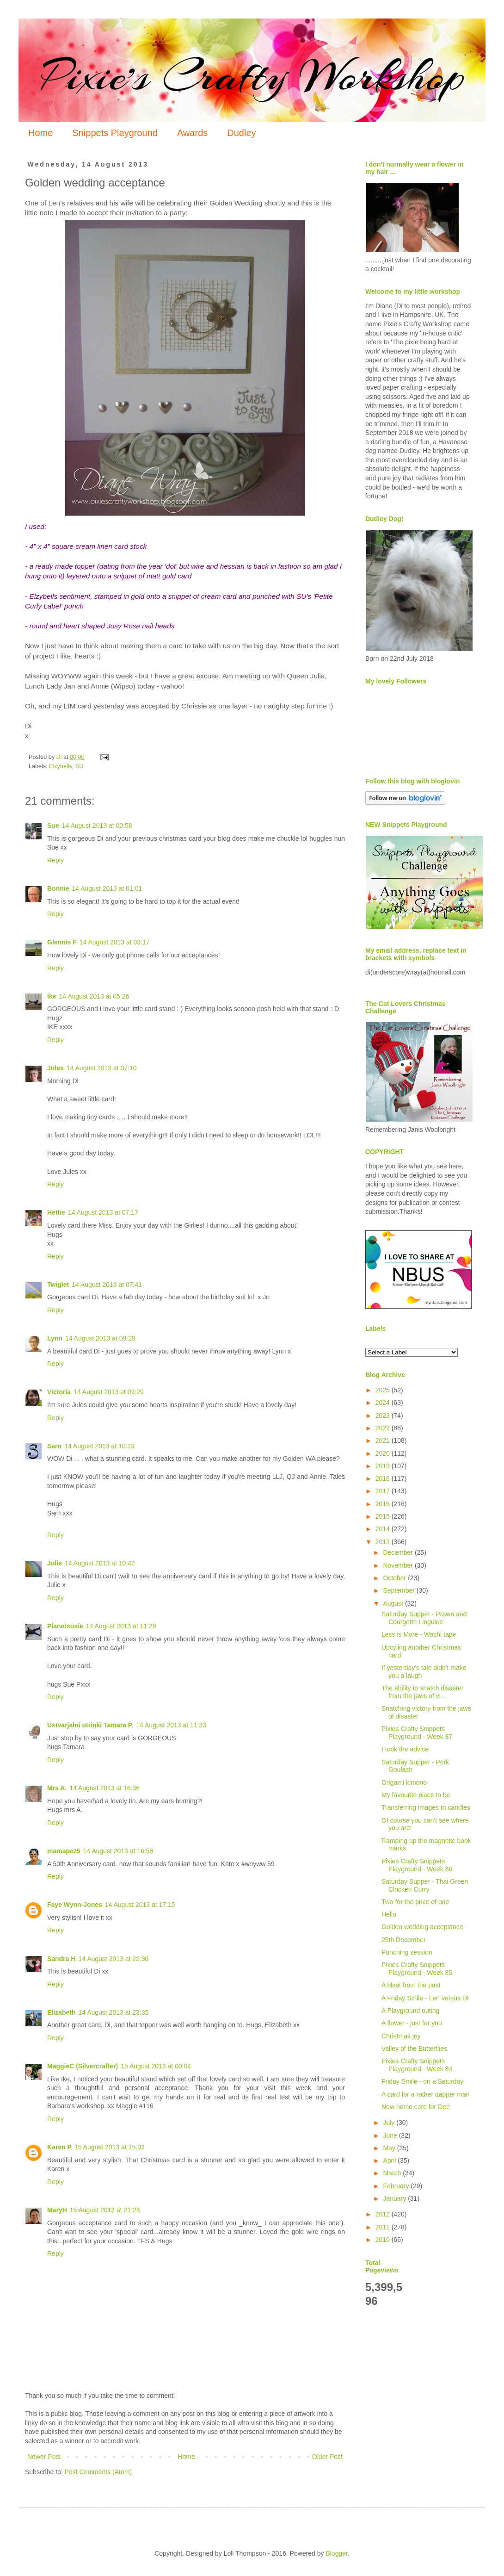 Image resolution: width=504 pixels, height=2576 pixels. I want to click on Elzybells, so click(60, 766).